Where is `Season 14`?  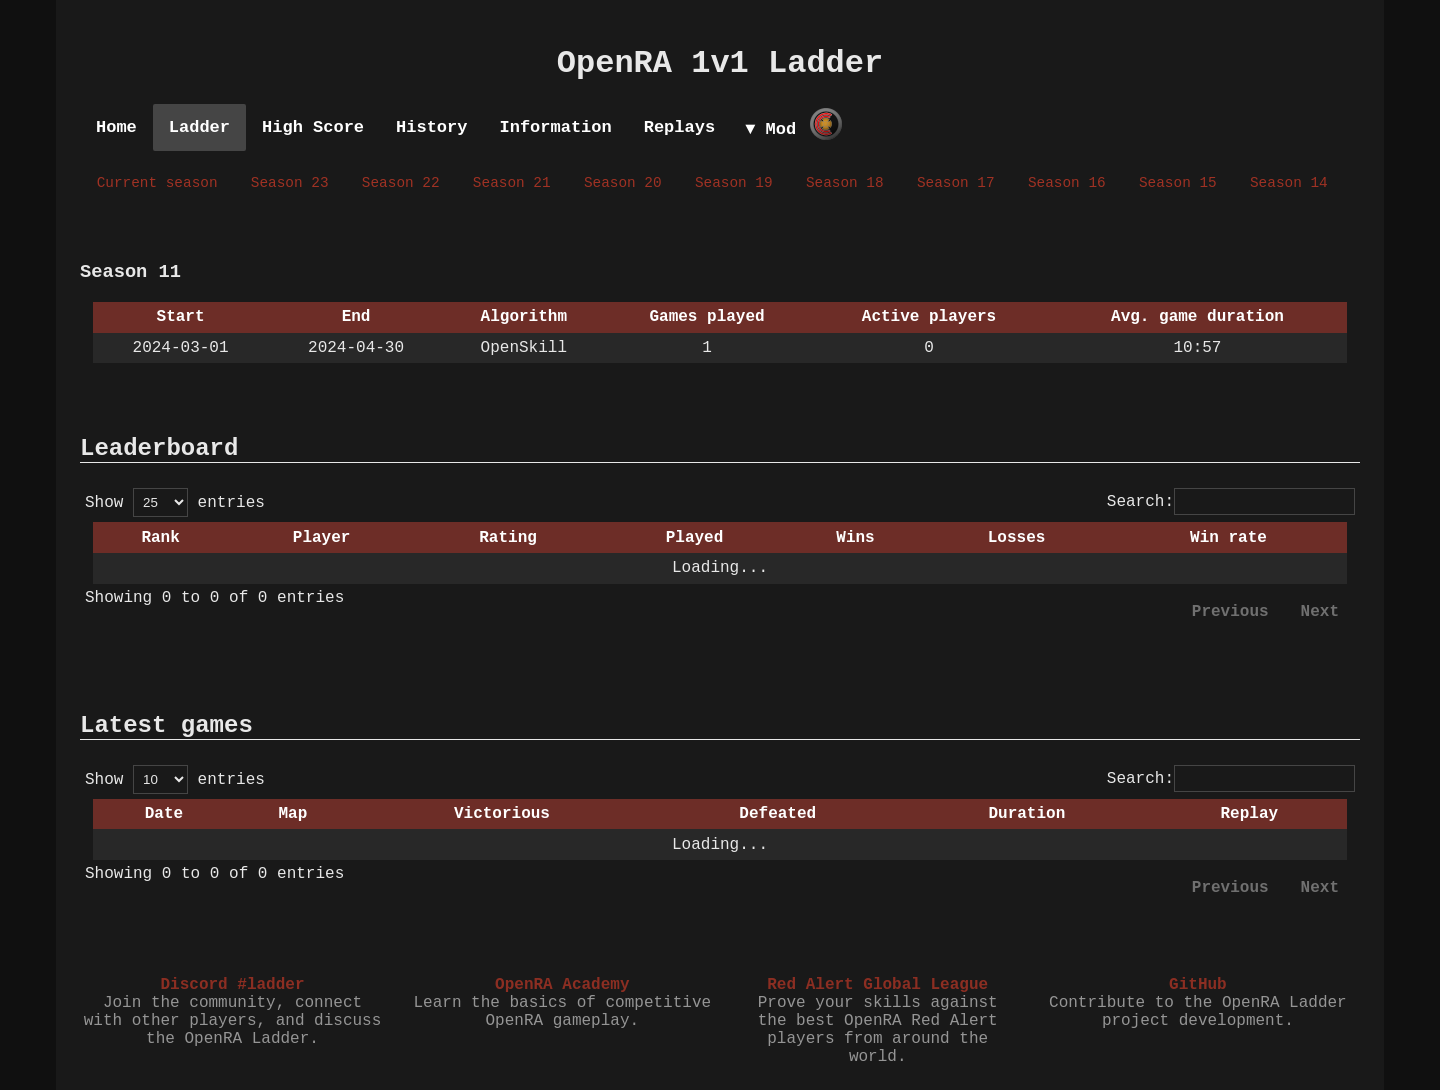 Season 14 is located at coordinates (1289, 183).